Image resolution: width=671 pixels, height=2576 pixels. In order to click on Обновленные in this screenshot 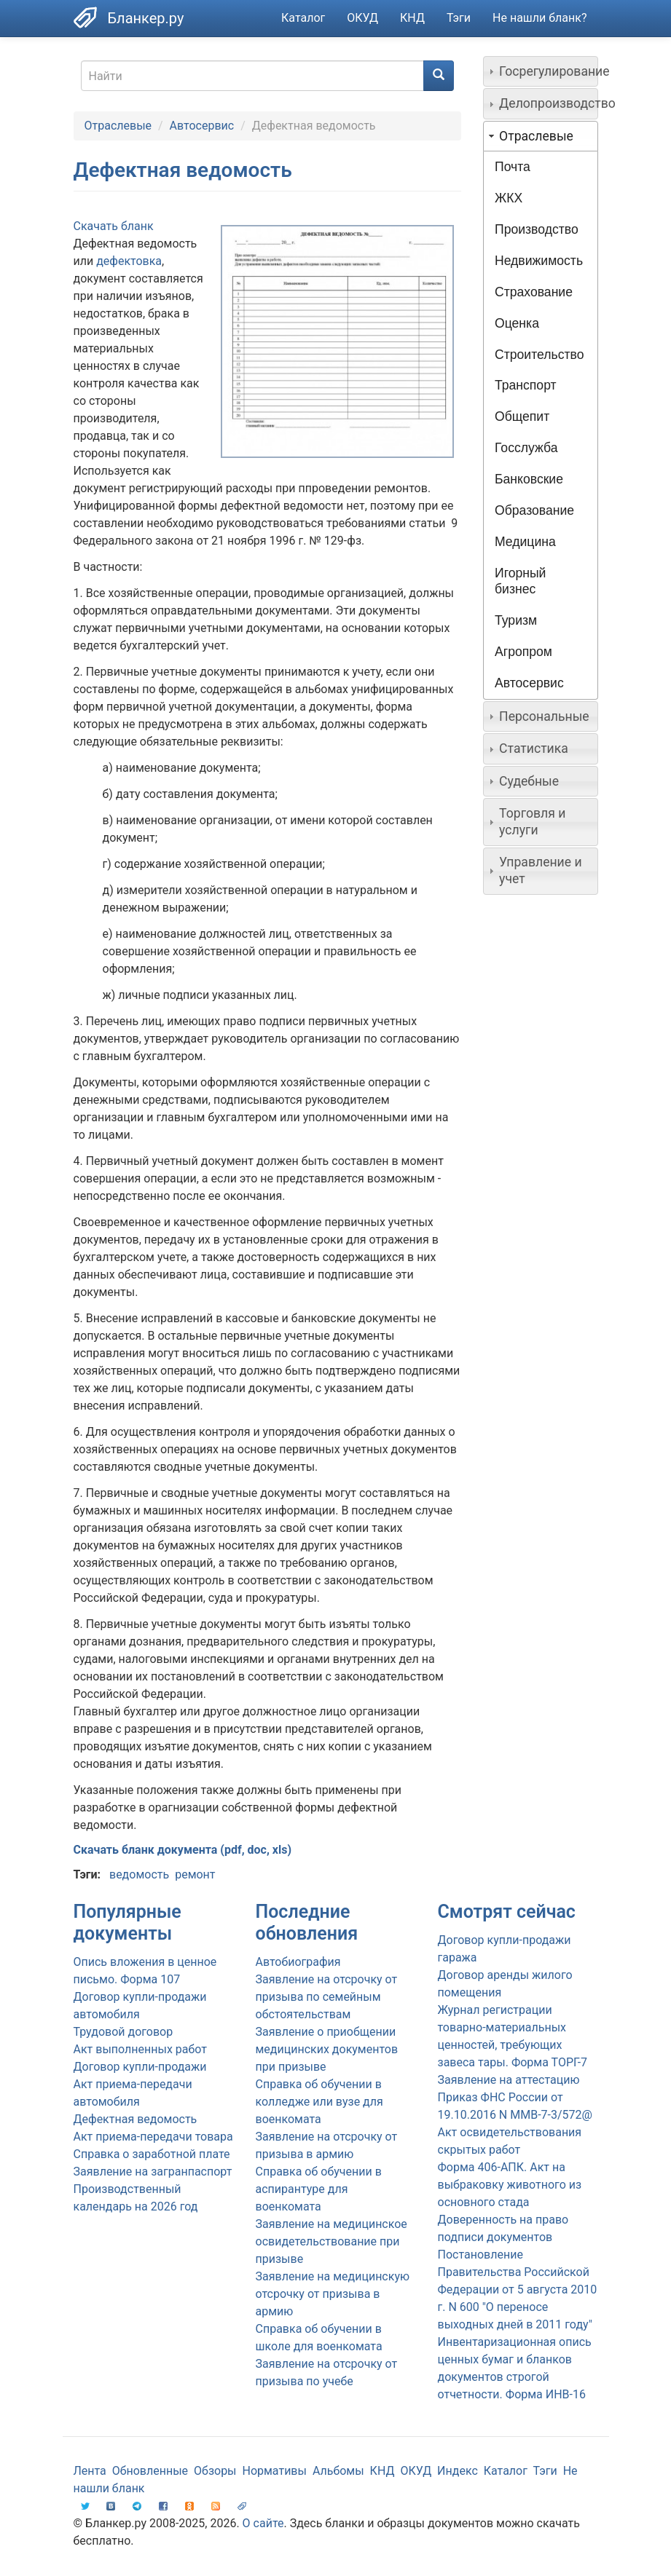, I will do `click(150, 2471)`.